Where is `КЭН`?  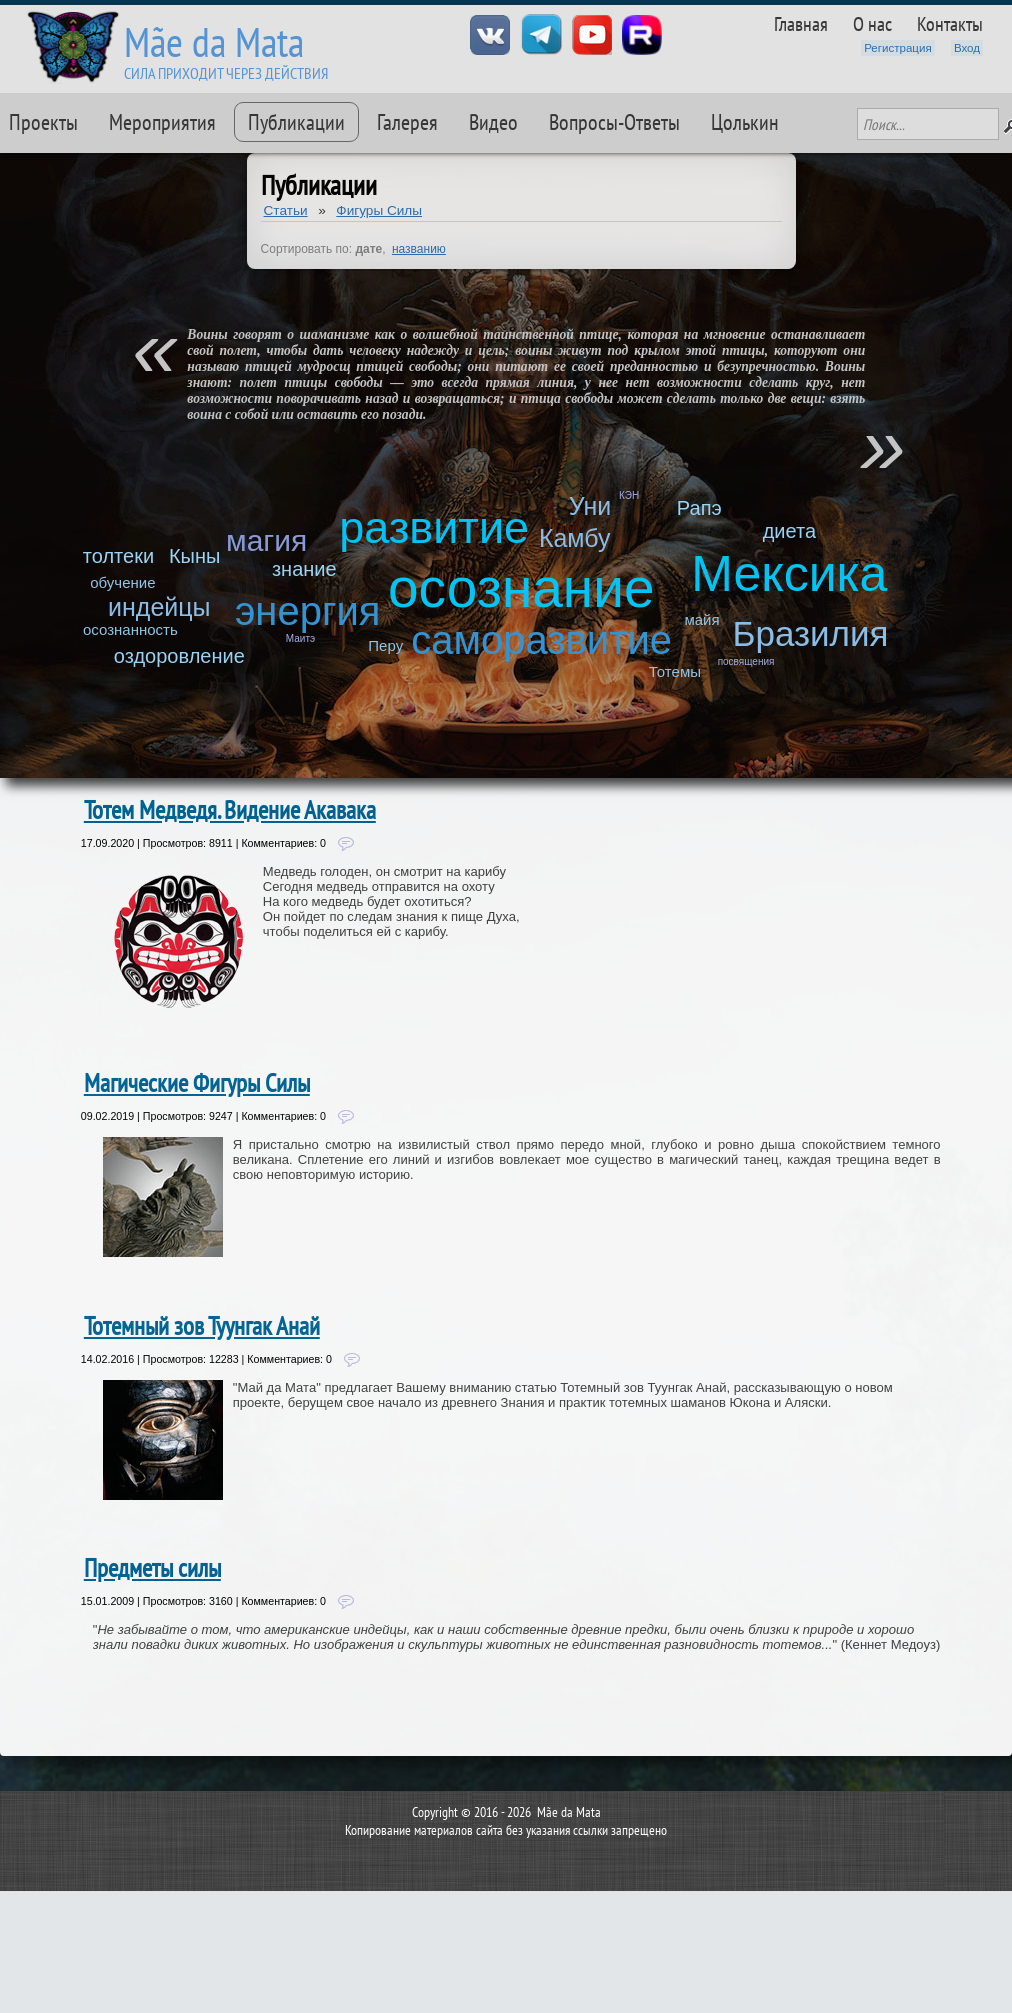 КЭН is located at coordinates (629, 495).